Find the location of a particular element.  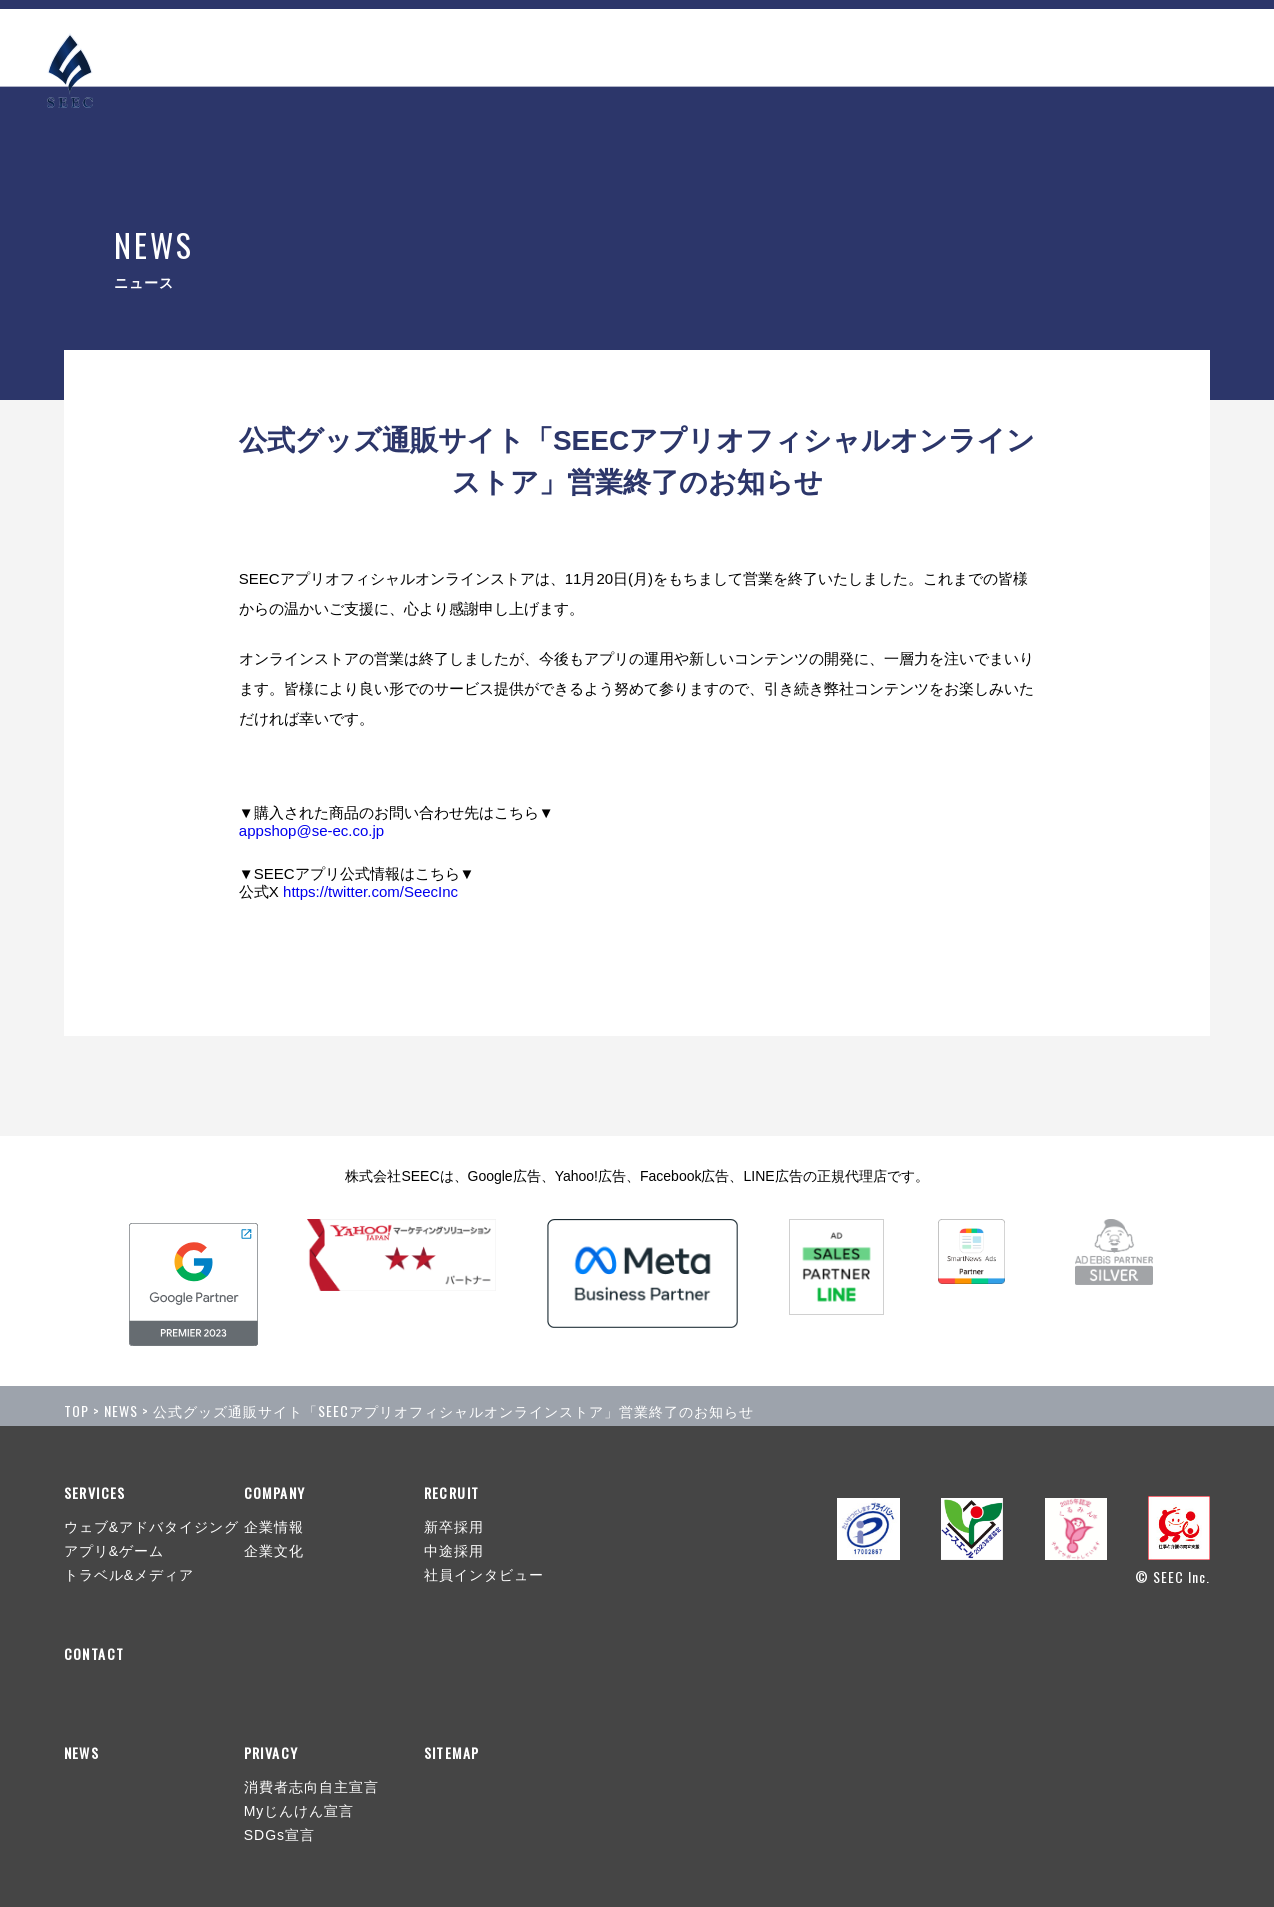

中途採用 is located at coordinates (454, 1551).